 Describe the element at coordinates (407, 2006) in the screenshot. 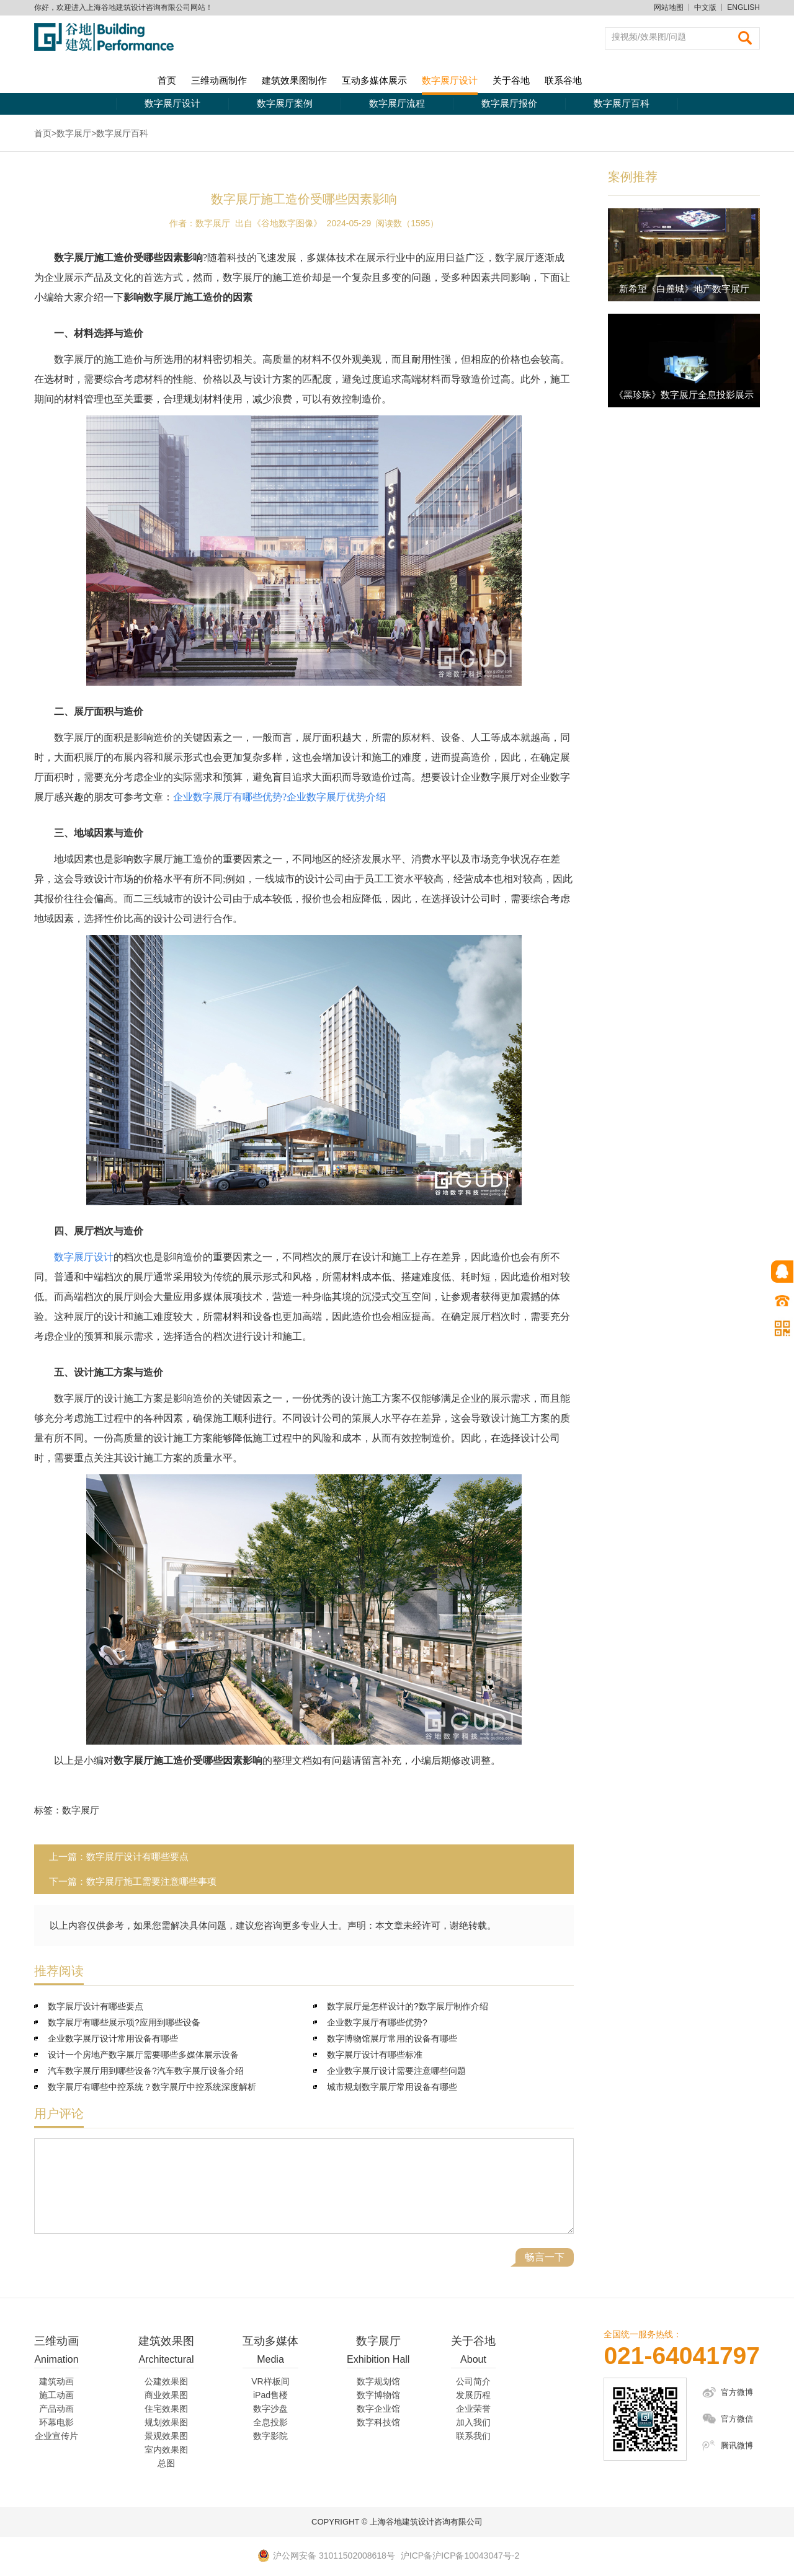

I see `数字展厅是怎样设计的?数字展厅制作介绍` at that location.